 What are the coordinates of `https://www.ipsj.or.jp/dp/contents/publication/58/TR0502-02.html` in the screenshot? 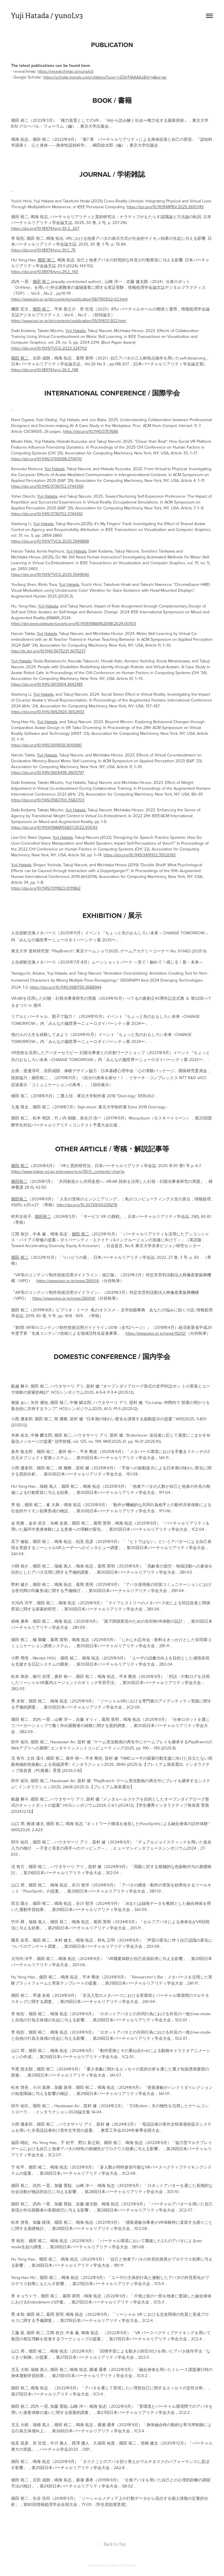 It's located at (69, 299).